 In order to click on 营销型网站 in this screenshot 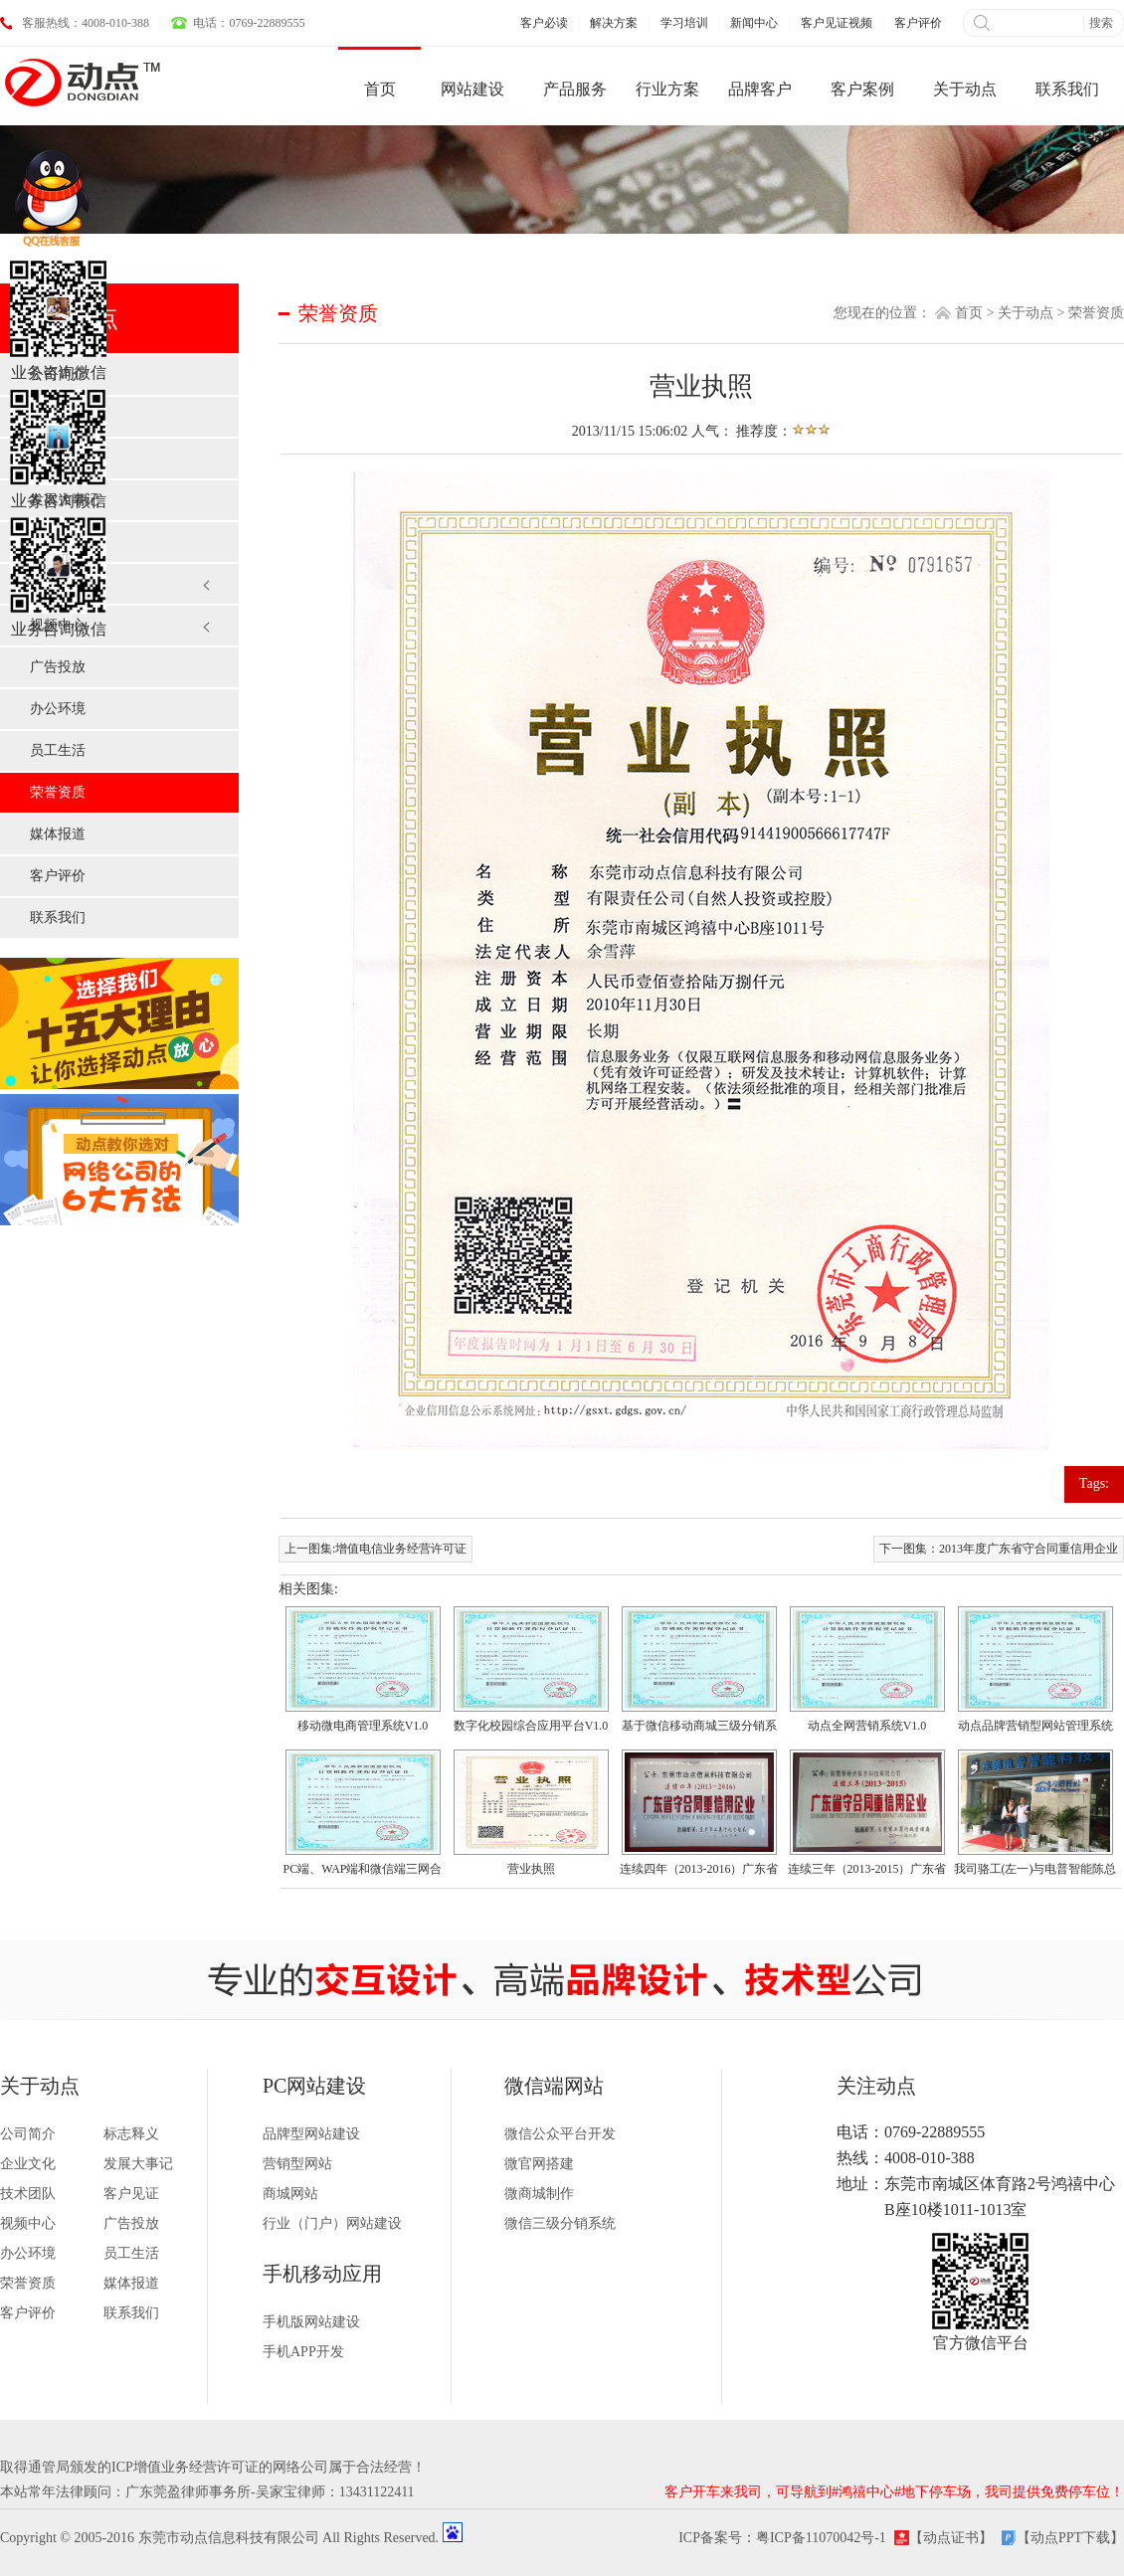, I will do `click(297, 2163)`.